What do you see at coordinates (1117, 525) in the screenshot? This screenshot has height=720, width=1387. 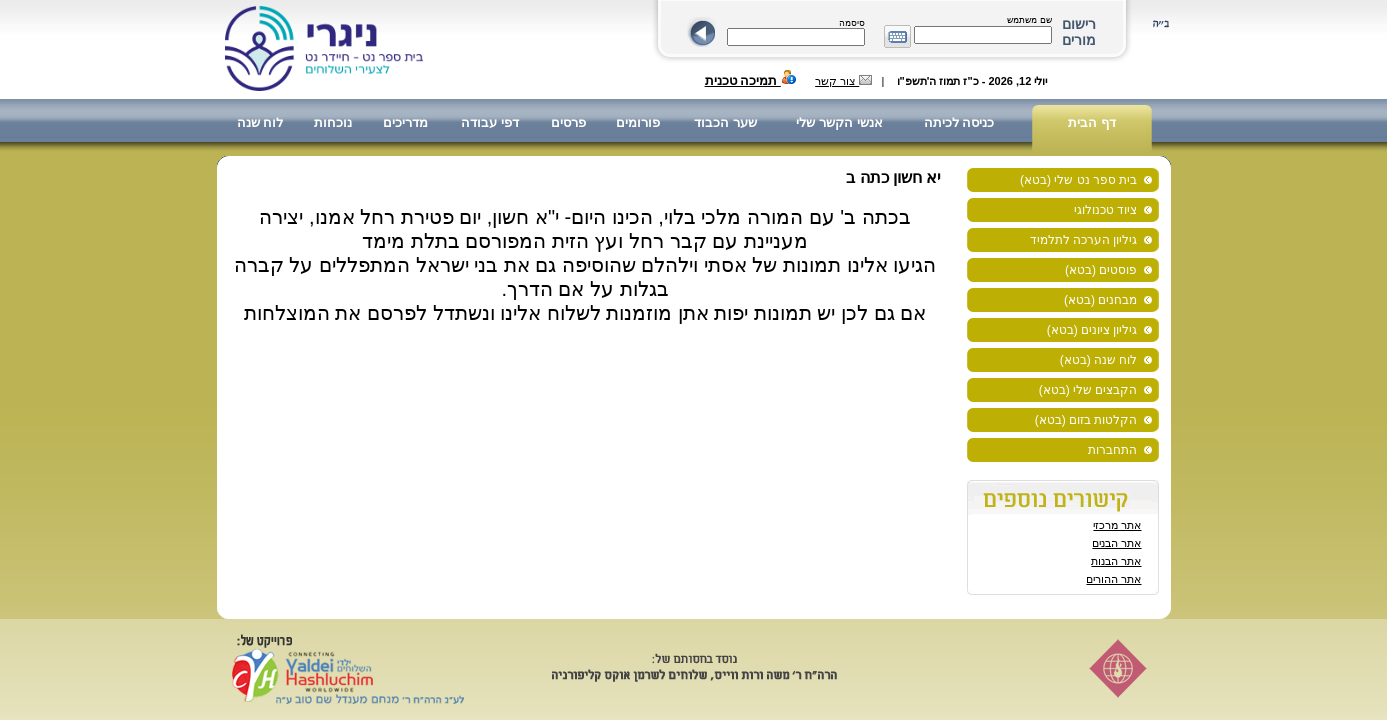 I see `אתר מרכזי` at bounding box center [1117, 525].